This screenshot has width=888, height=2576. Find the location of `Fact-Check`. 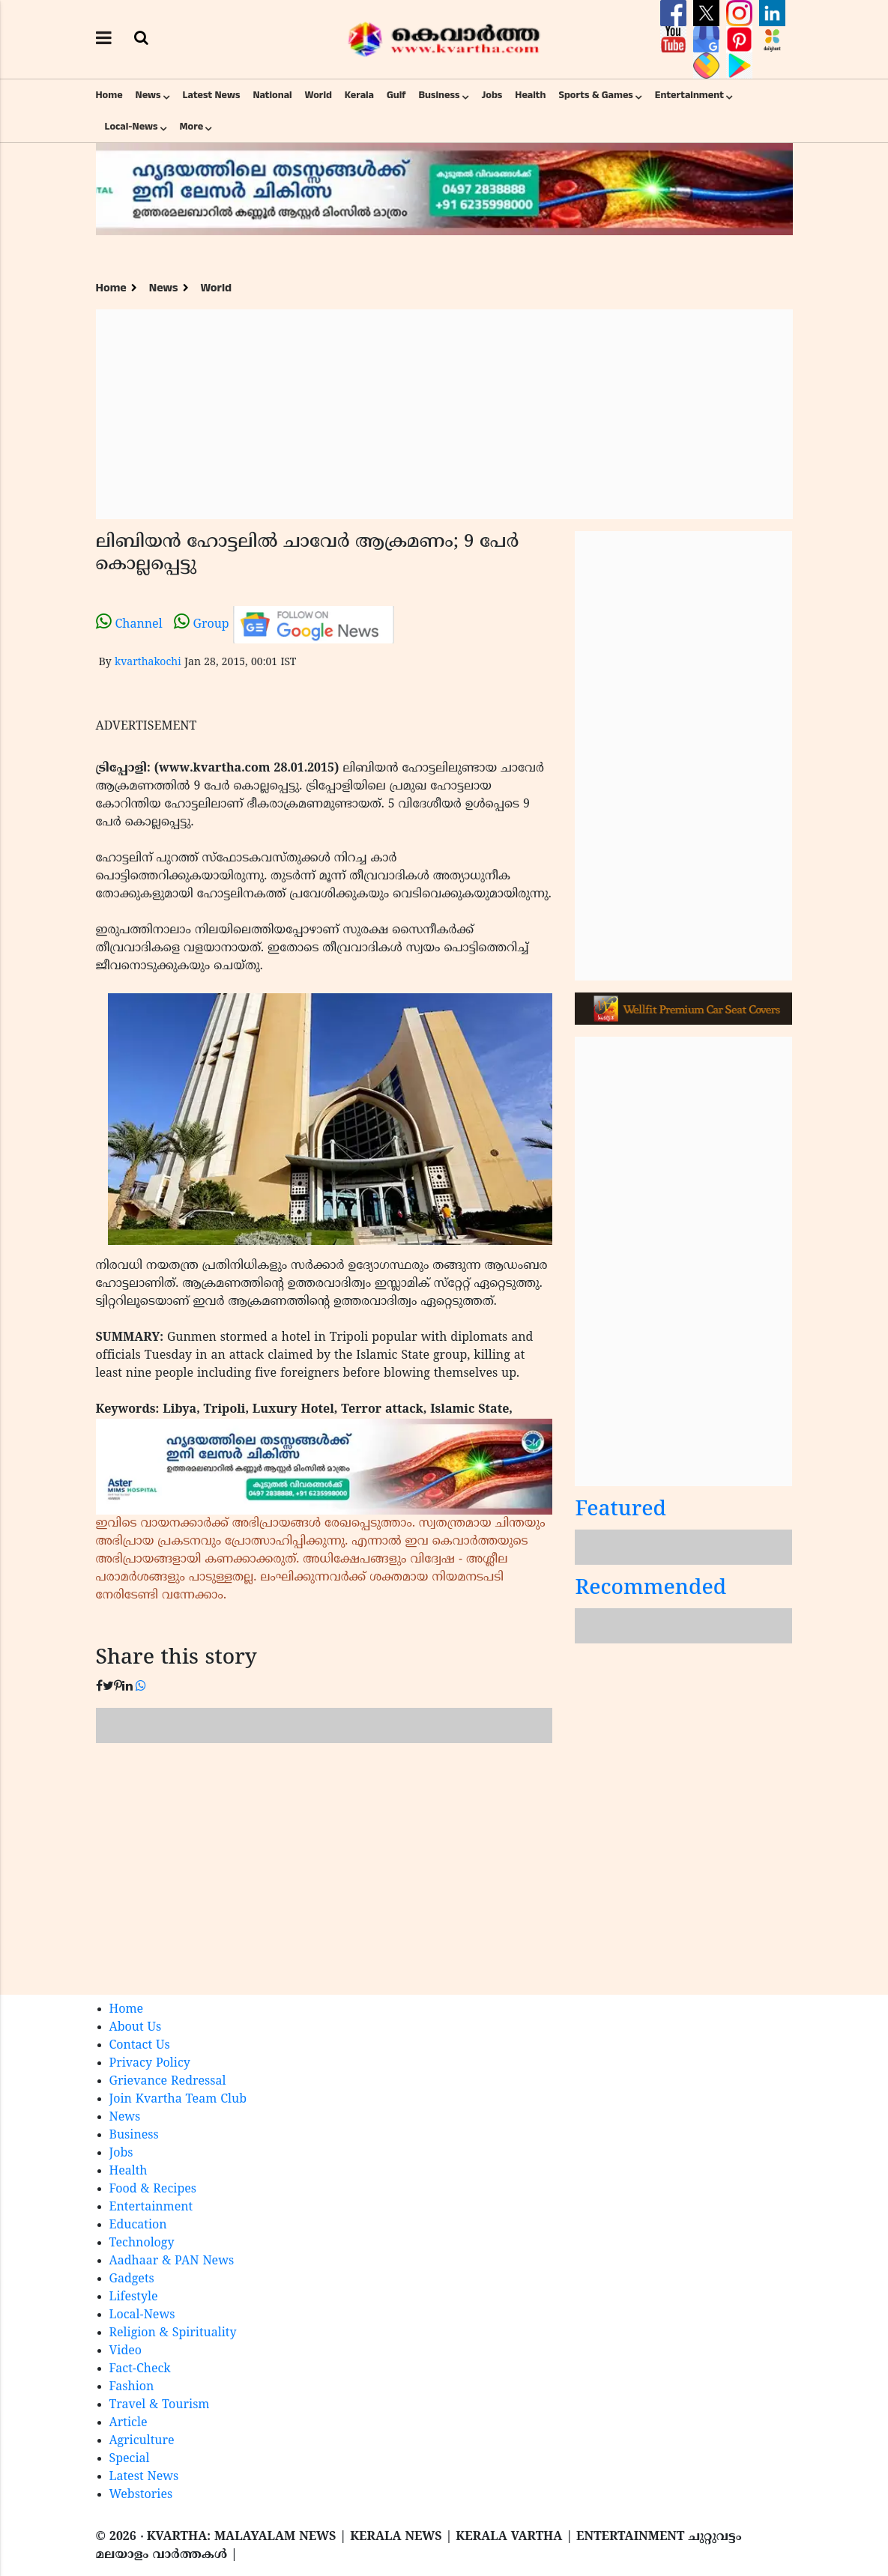

Fact-Check is located at coordinates (140, 2369).